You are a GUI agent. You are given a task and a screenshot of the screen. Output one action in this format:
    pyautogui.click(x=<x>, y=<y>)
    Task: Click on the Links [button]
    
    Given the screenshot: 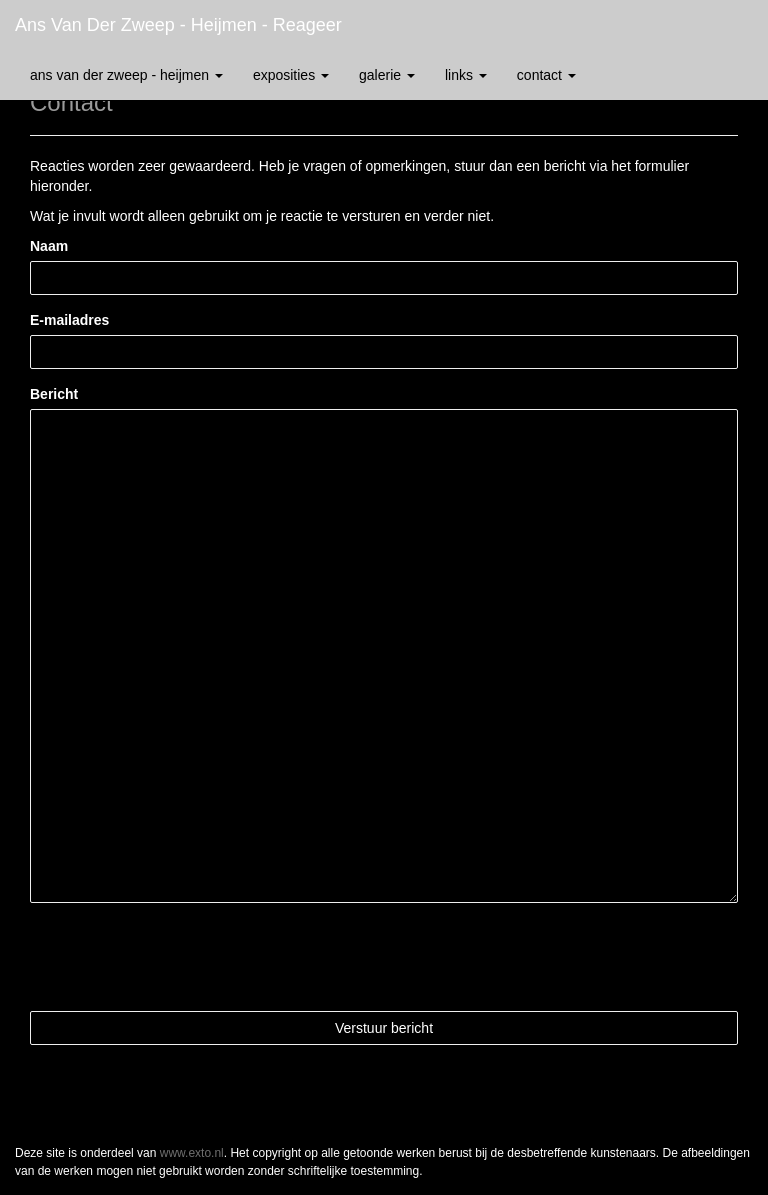 What is the action you would take?
    pyautogui.click(x=466, y=75)
    